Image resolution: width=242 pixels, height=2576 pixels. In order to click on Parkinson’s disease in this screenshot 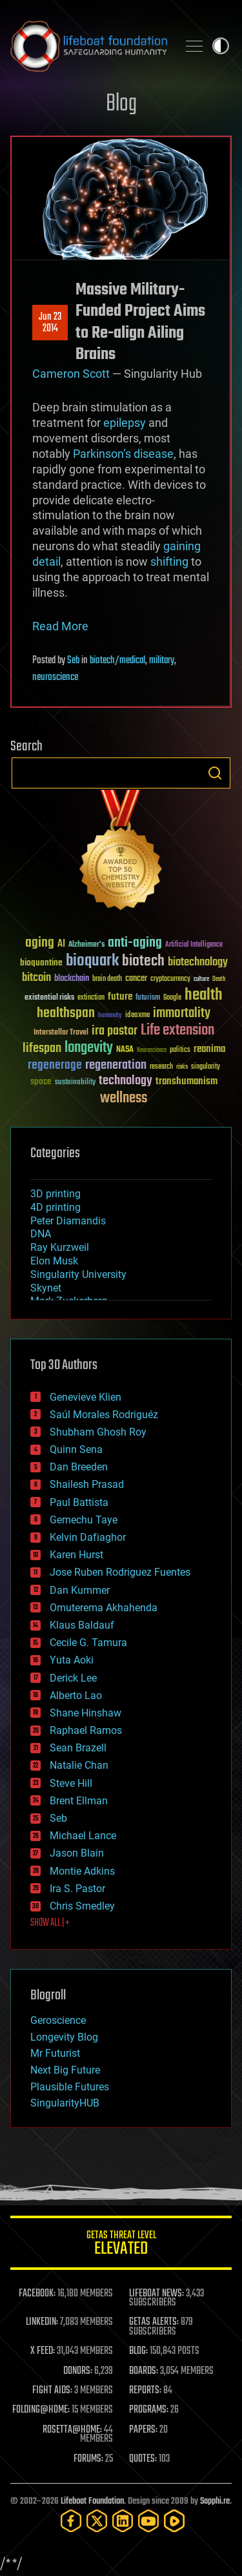, I will do `click(123, 453)`.